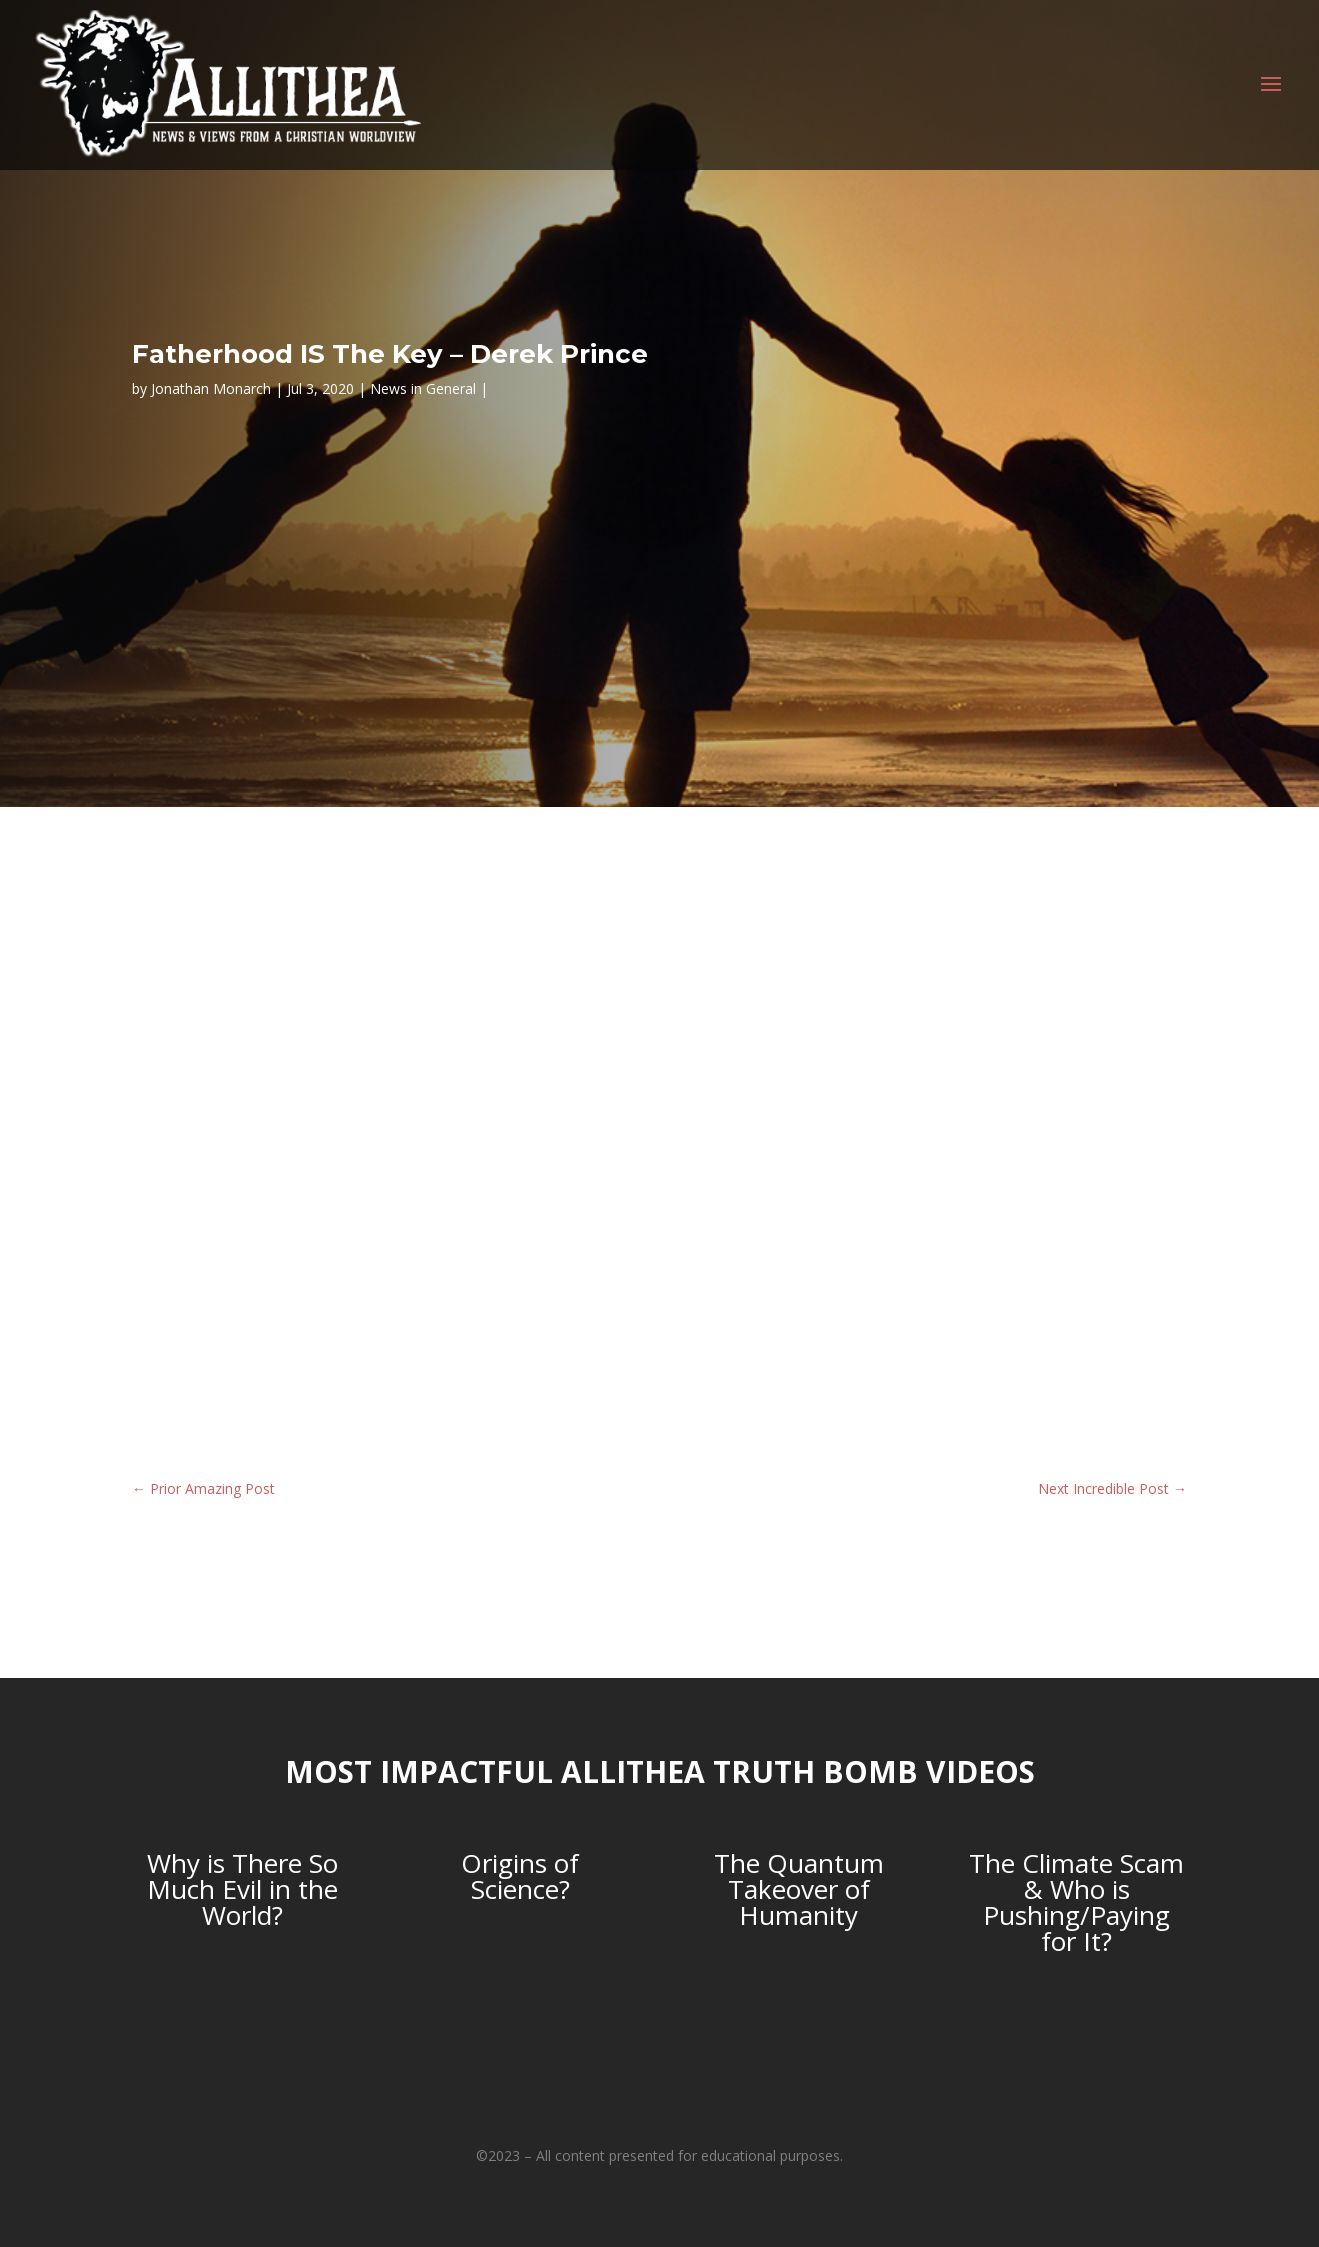  What do you see at coordinates (423, 388) in the screenshot?
I see `News in General` at bounding box center [423, 388].